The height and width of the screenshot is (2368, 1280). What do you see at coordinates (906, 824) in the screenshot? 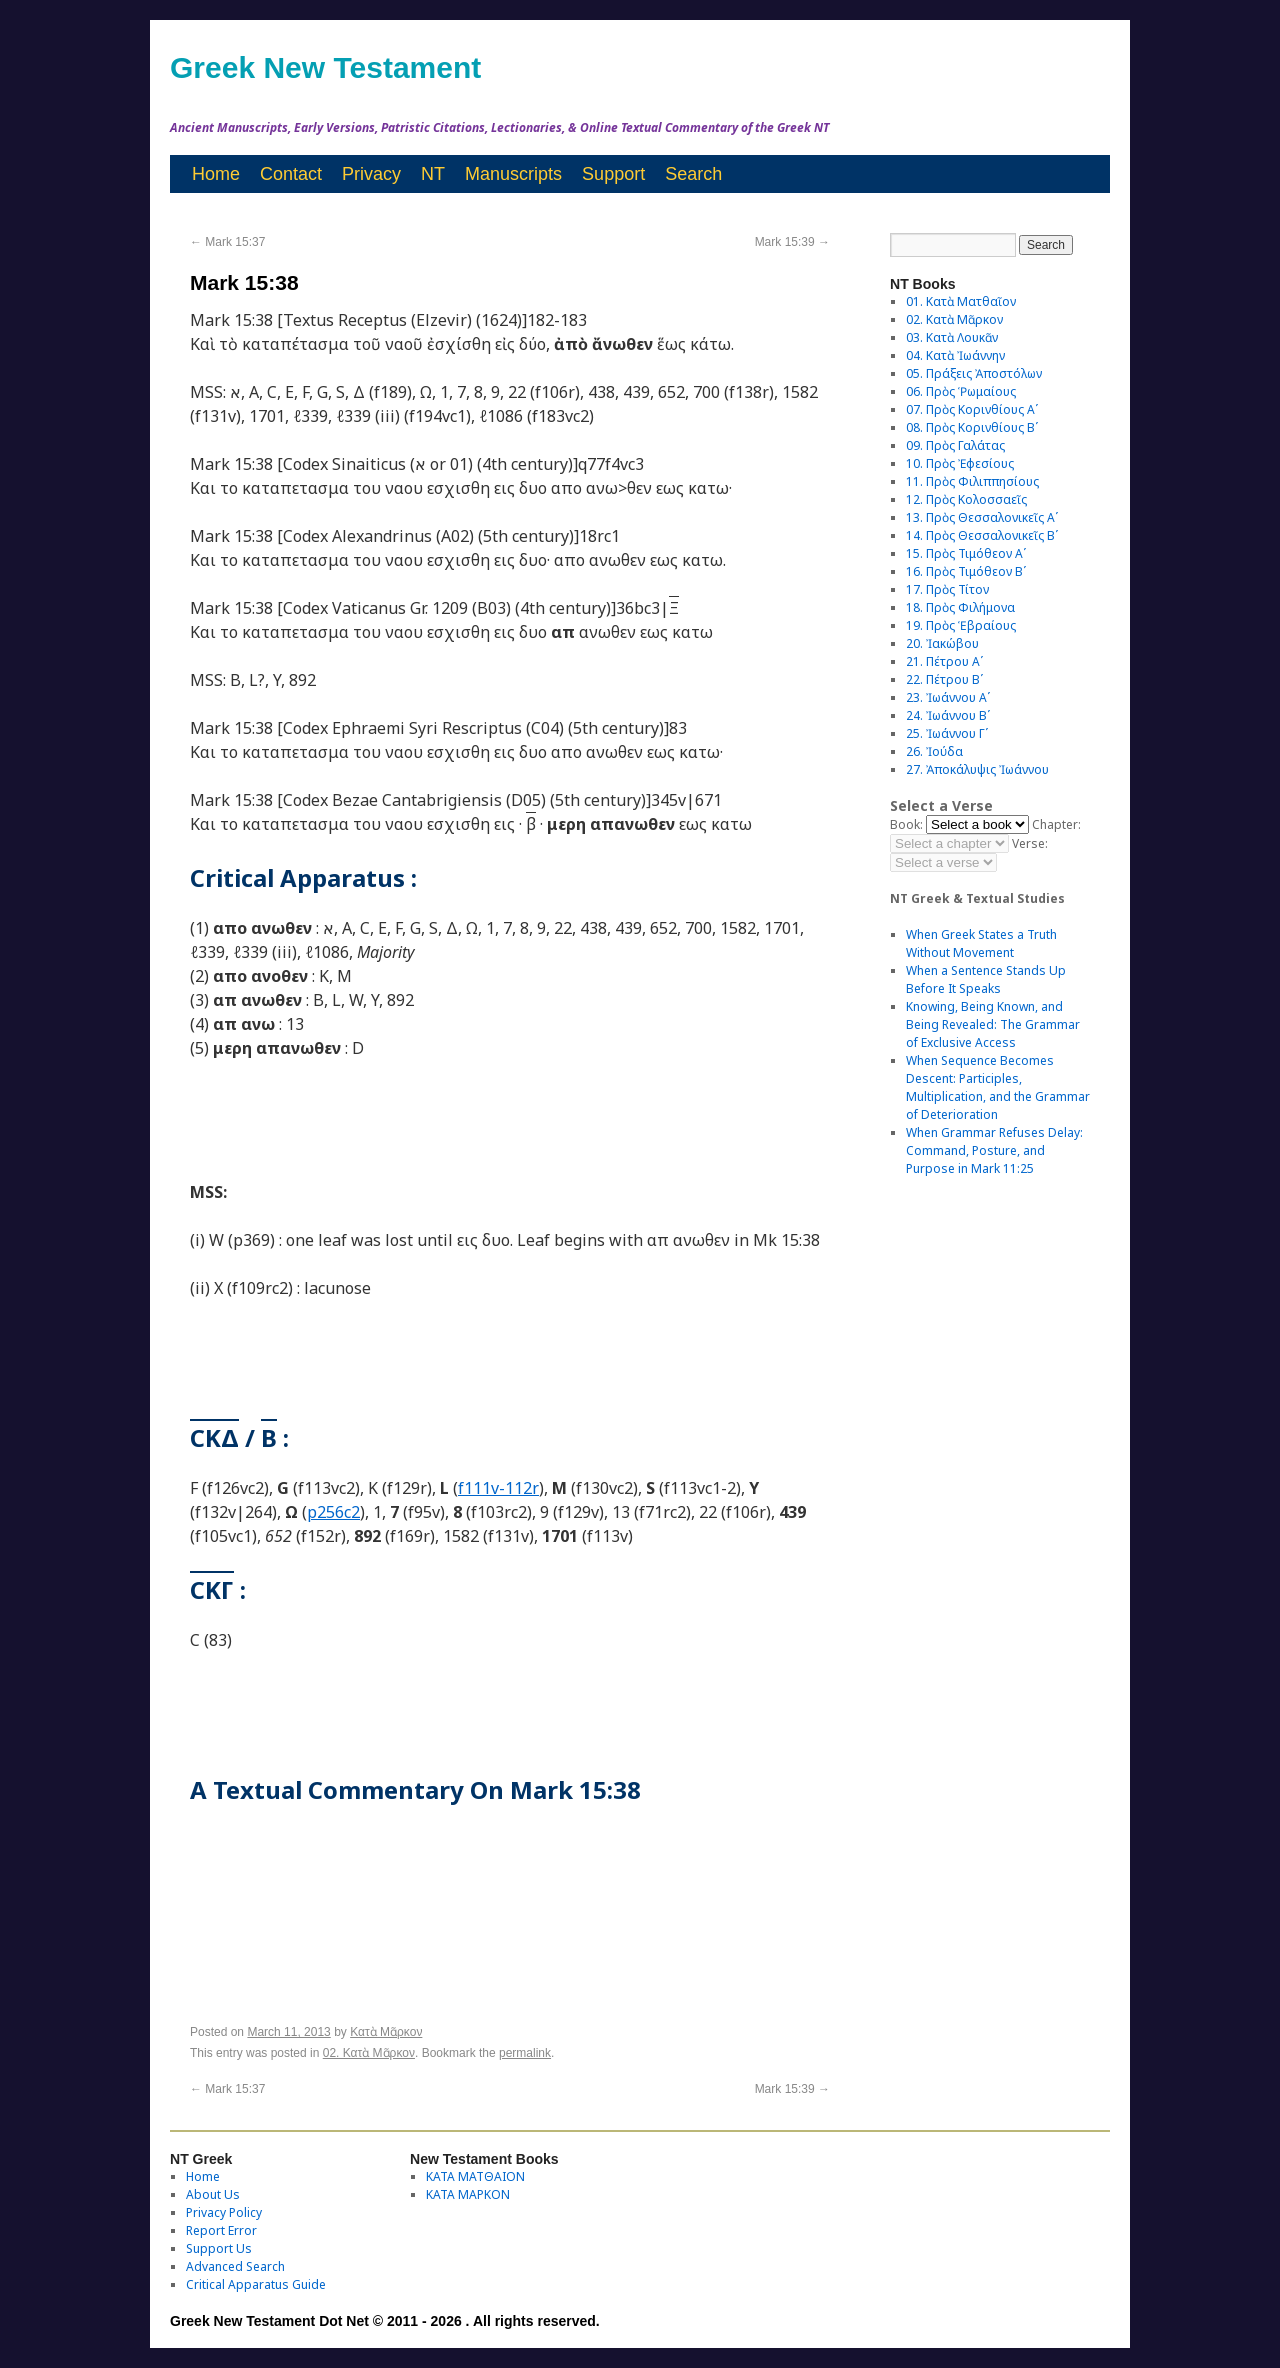
I see `Book:` at bounding box center [906, 824].